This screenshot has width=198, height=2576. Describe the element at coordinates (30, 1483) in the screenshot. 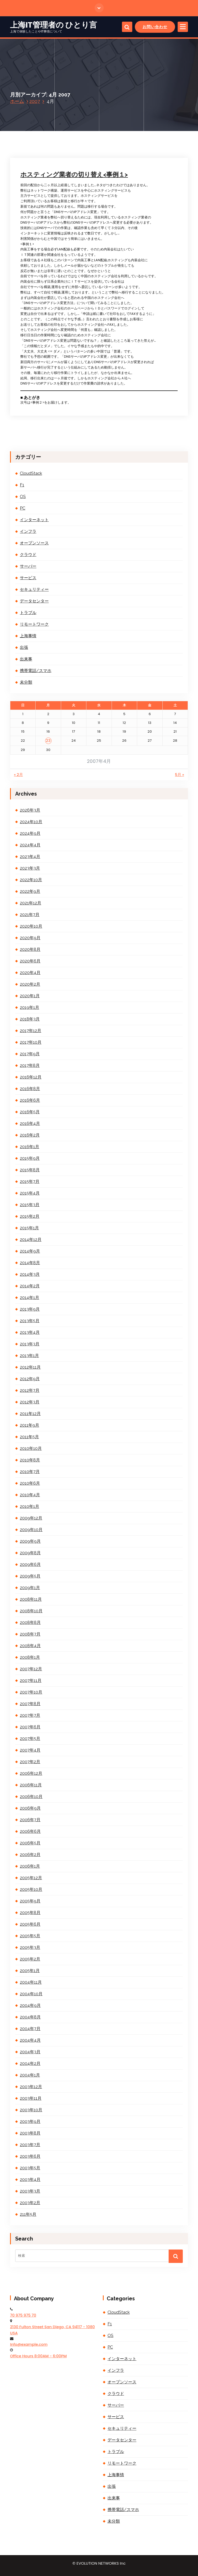

I see `2010年6月` at that location.